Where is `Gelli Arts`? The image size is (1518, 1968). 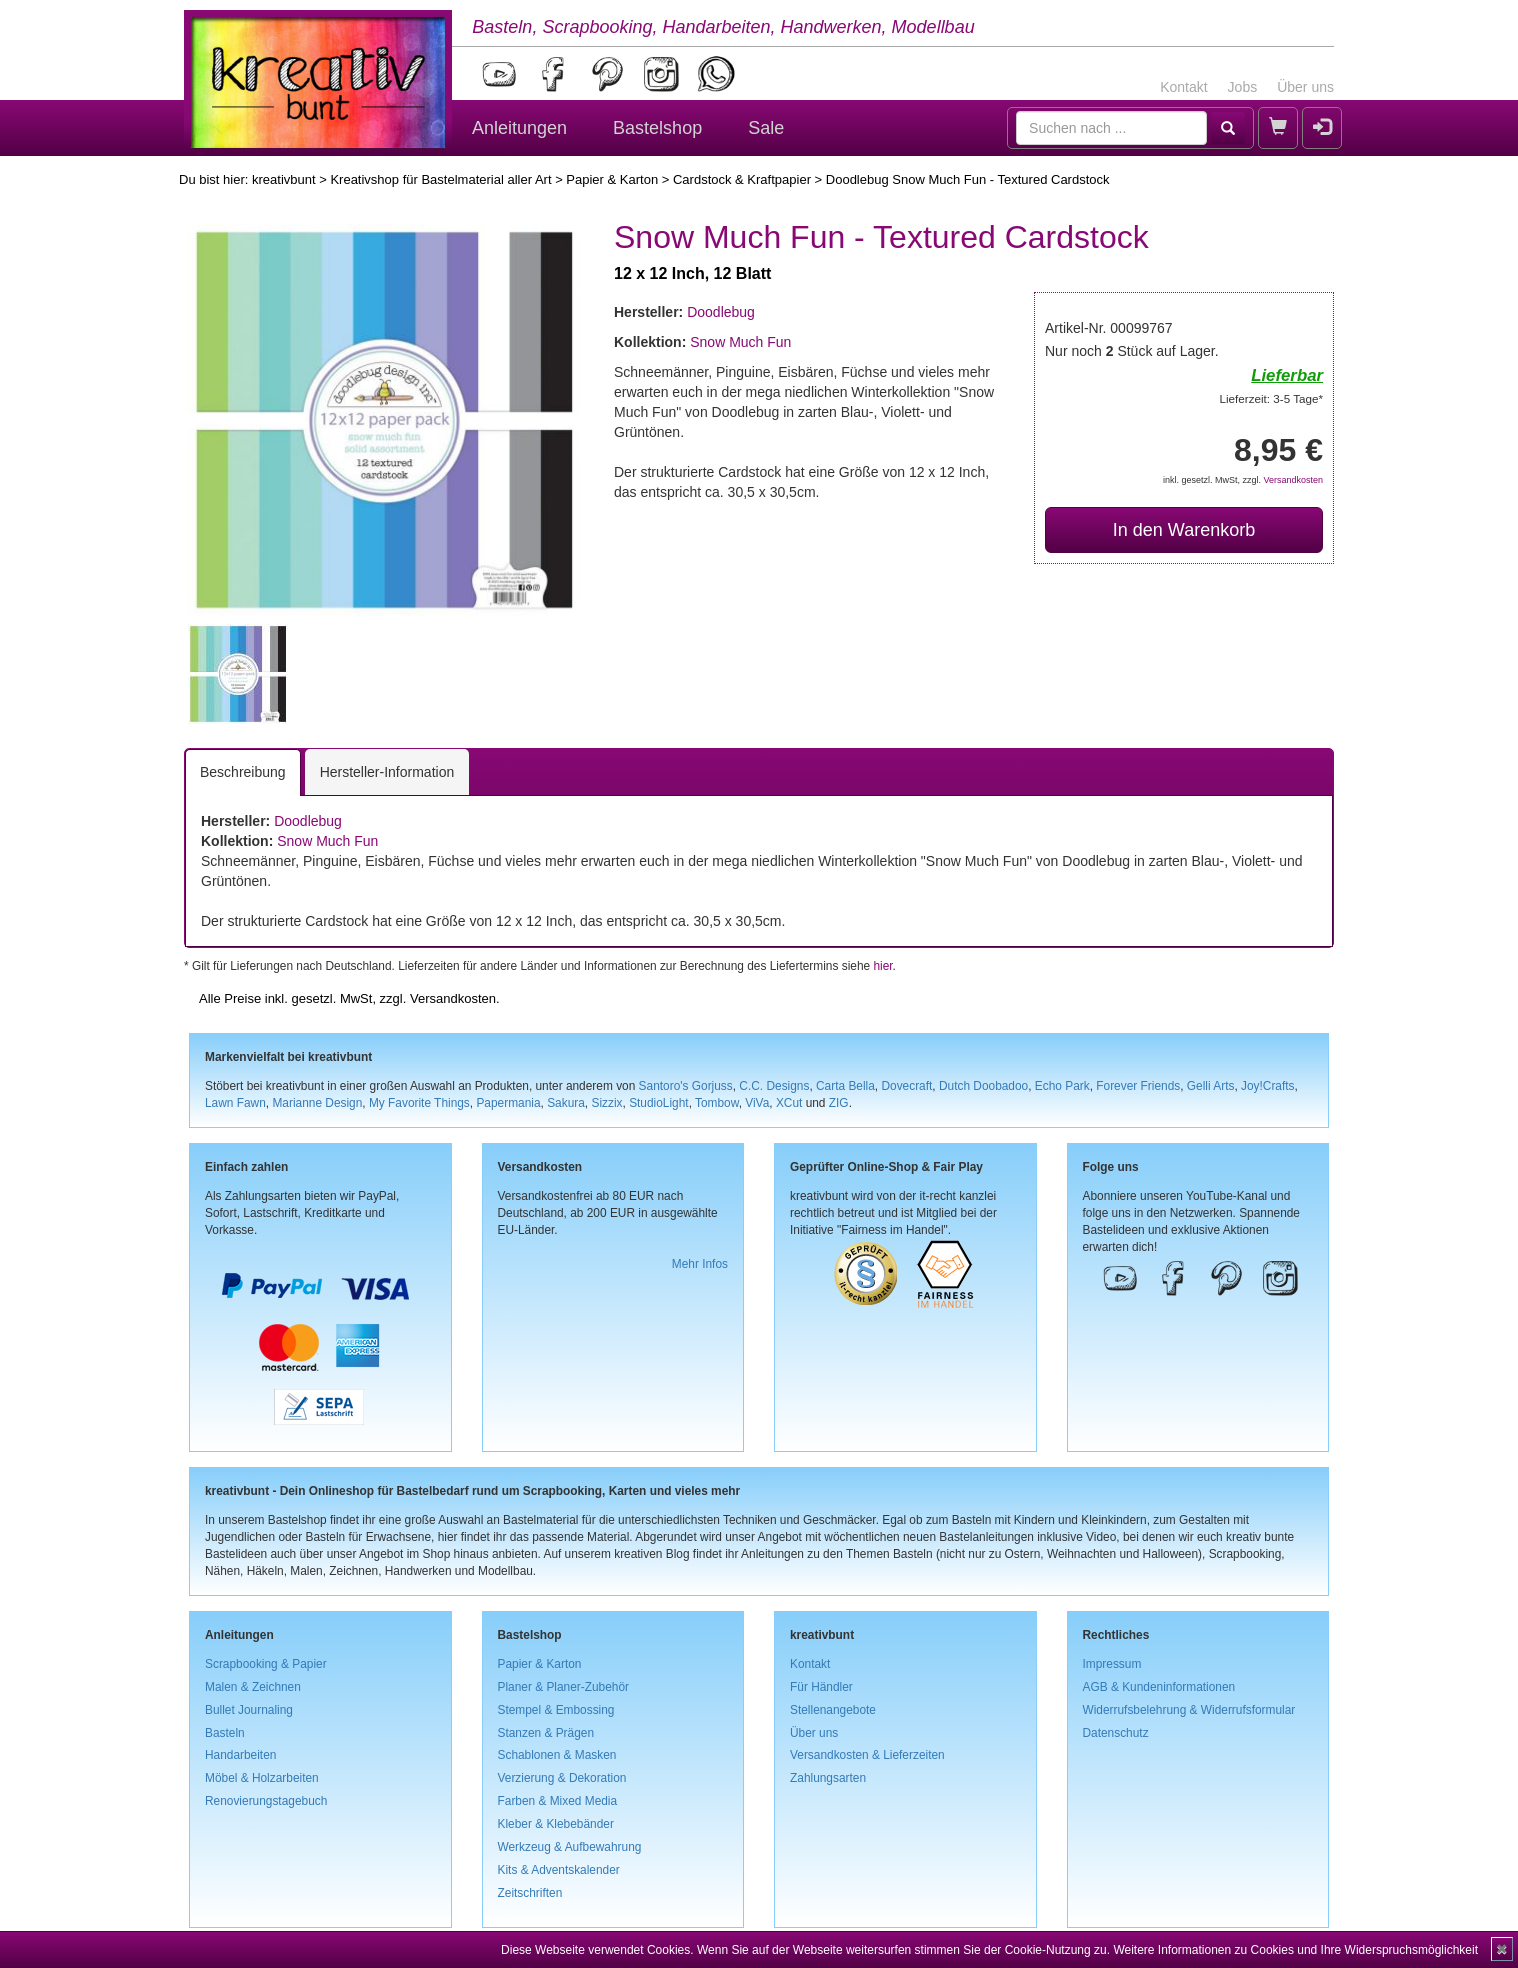
Gelli Arts is located at coordinates (1211, 1086).